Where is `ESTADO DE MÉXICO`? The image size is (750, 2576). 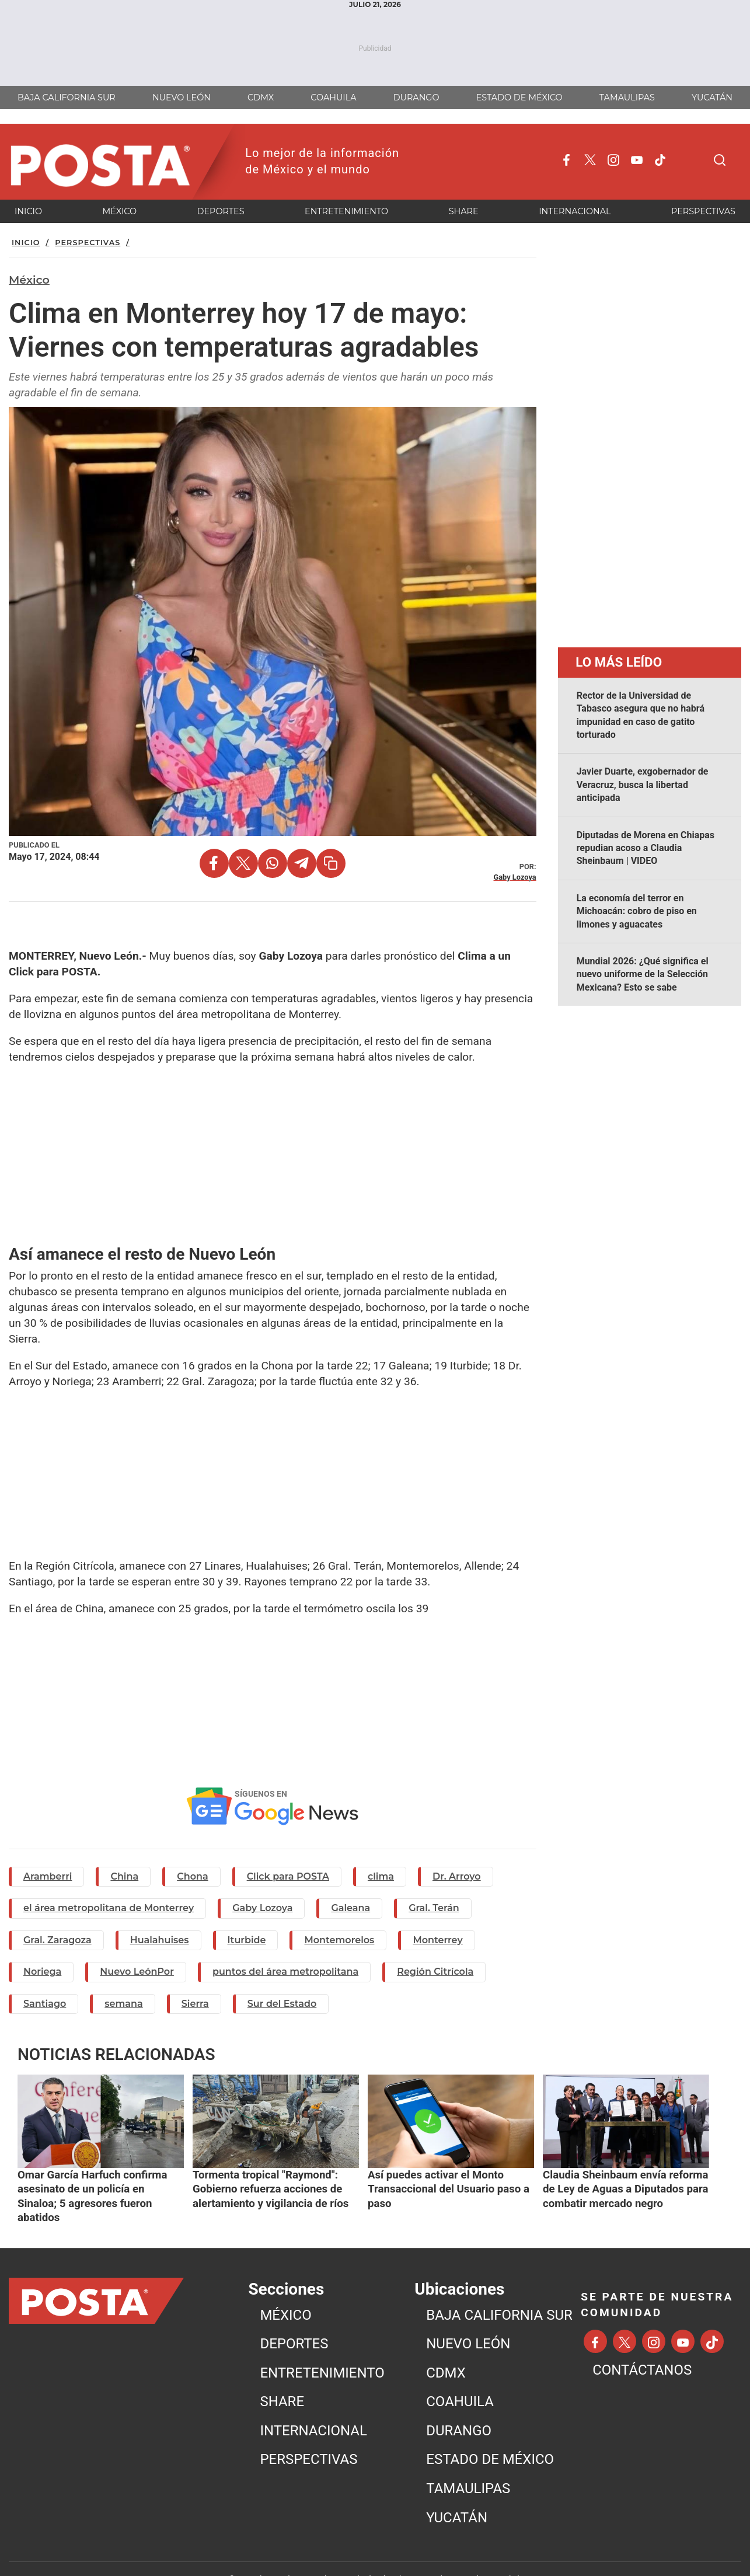
ESTADO DE MÉXICO is located at coordinates (490, 2436).